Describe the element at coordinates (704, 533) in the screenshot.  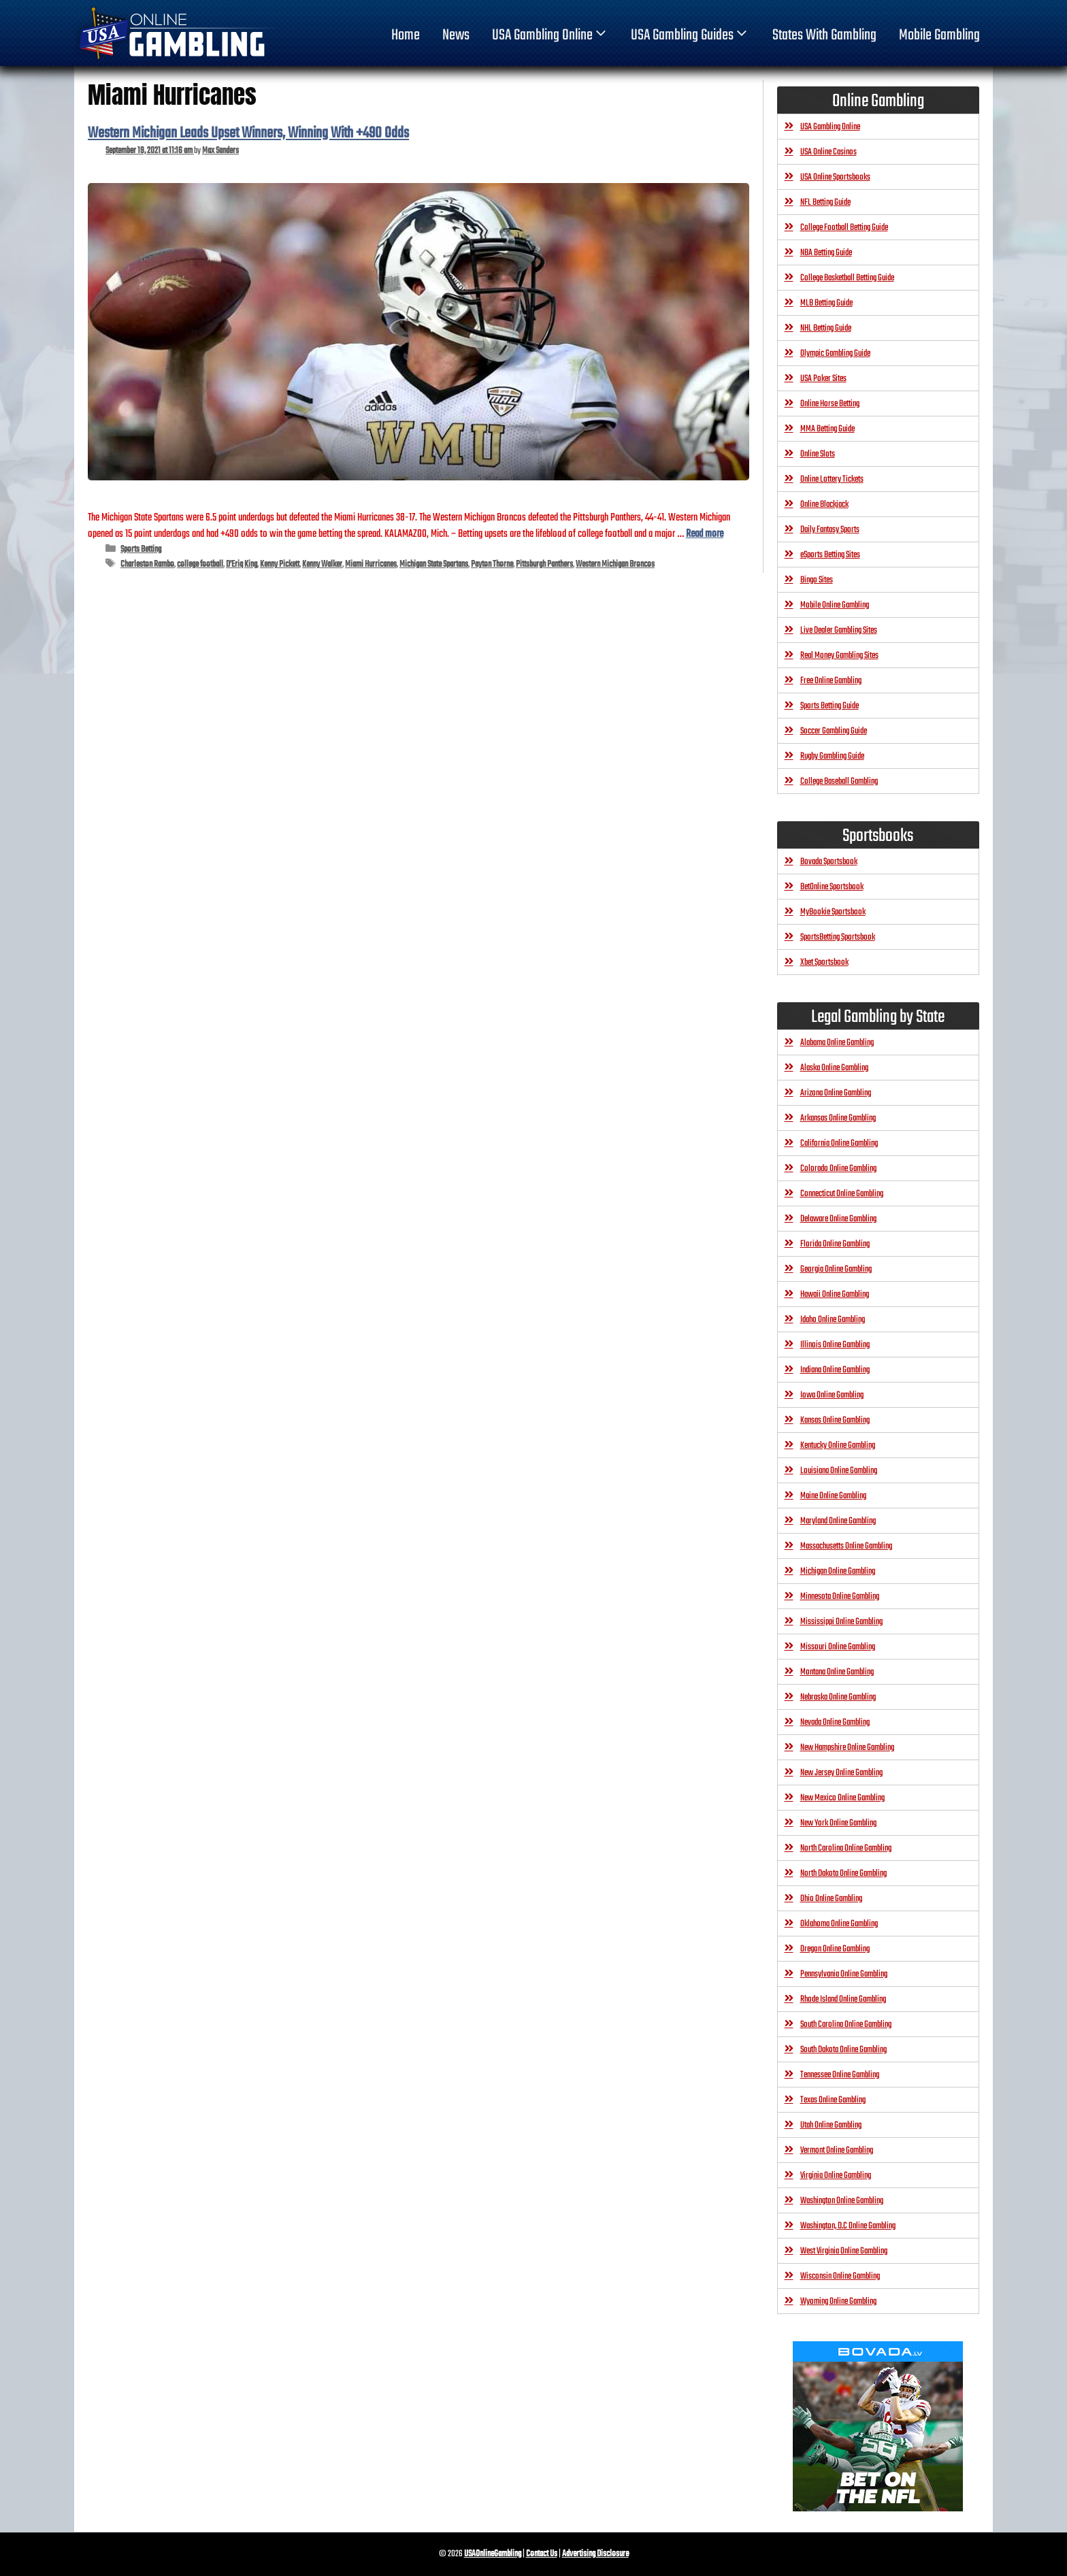
I see `Read more [Read more about Western Michigan Leads Upset Winners, Winning With +490 Odds]` at that location.